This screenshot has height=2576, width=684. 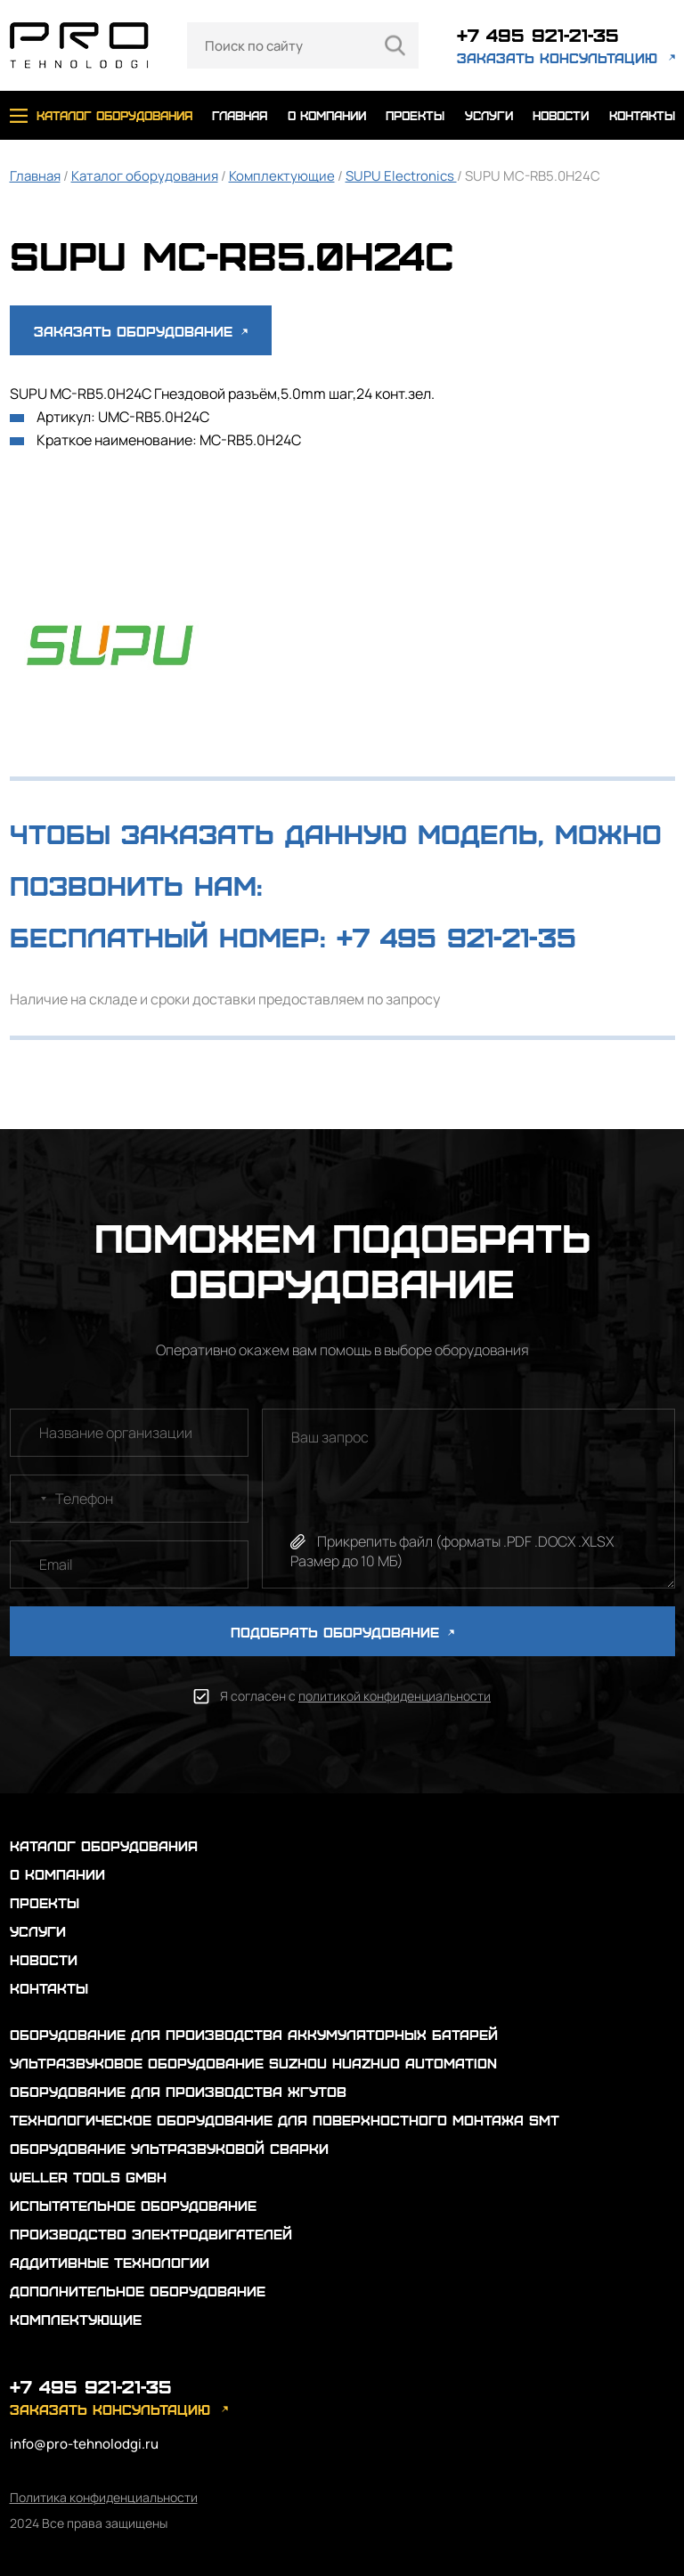 I want to click on каталог оборудования, so click(x=114, y=115).